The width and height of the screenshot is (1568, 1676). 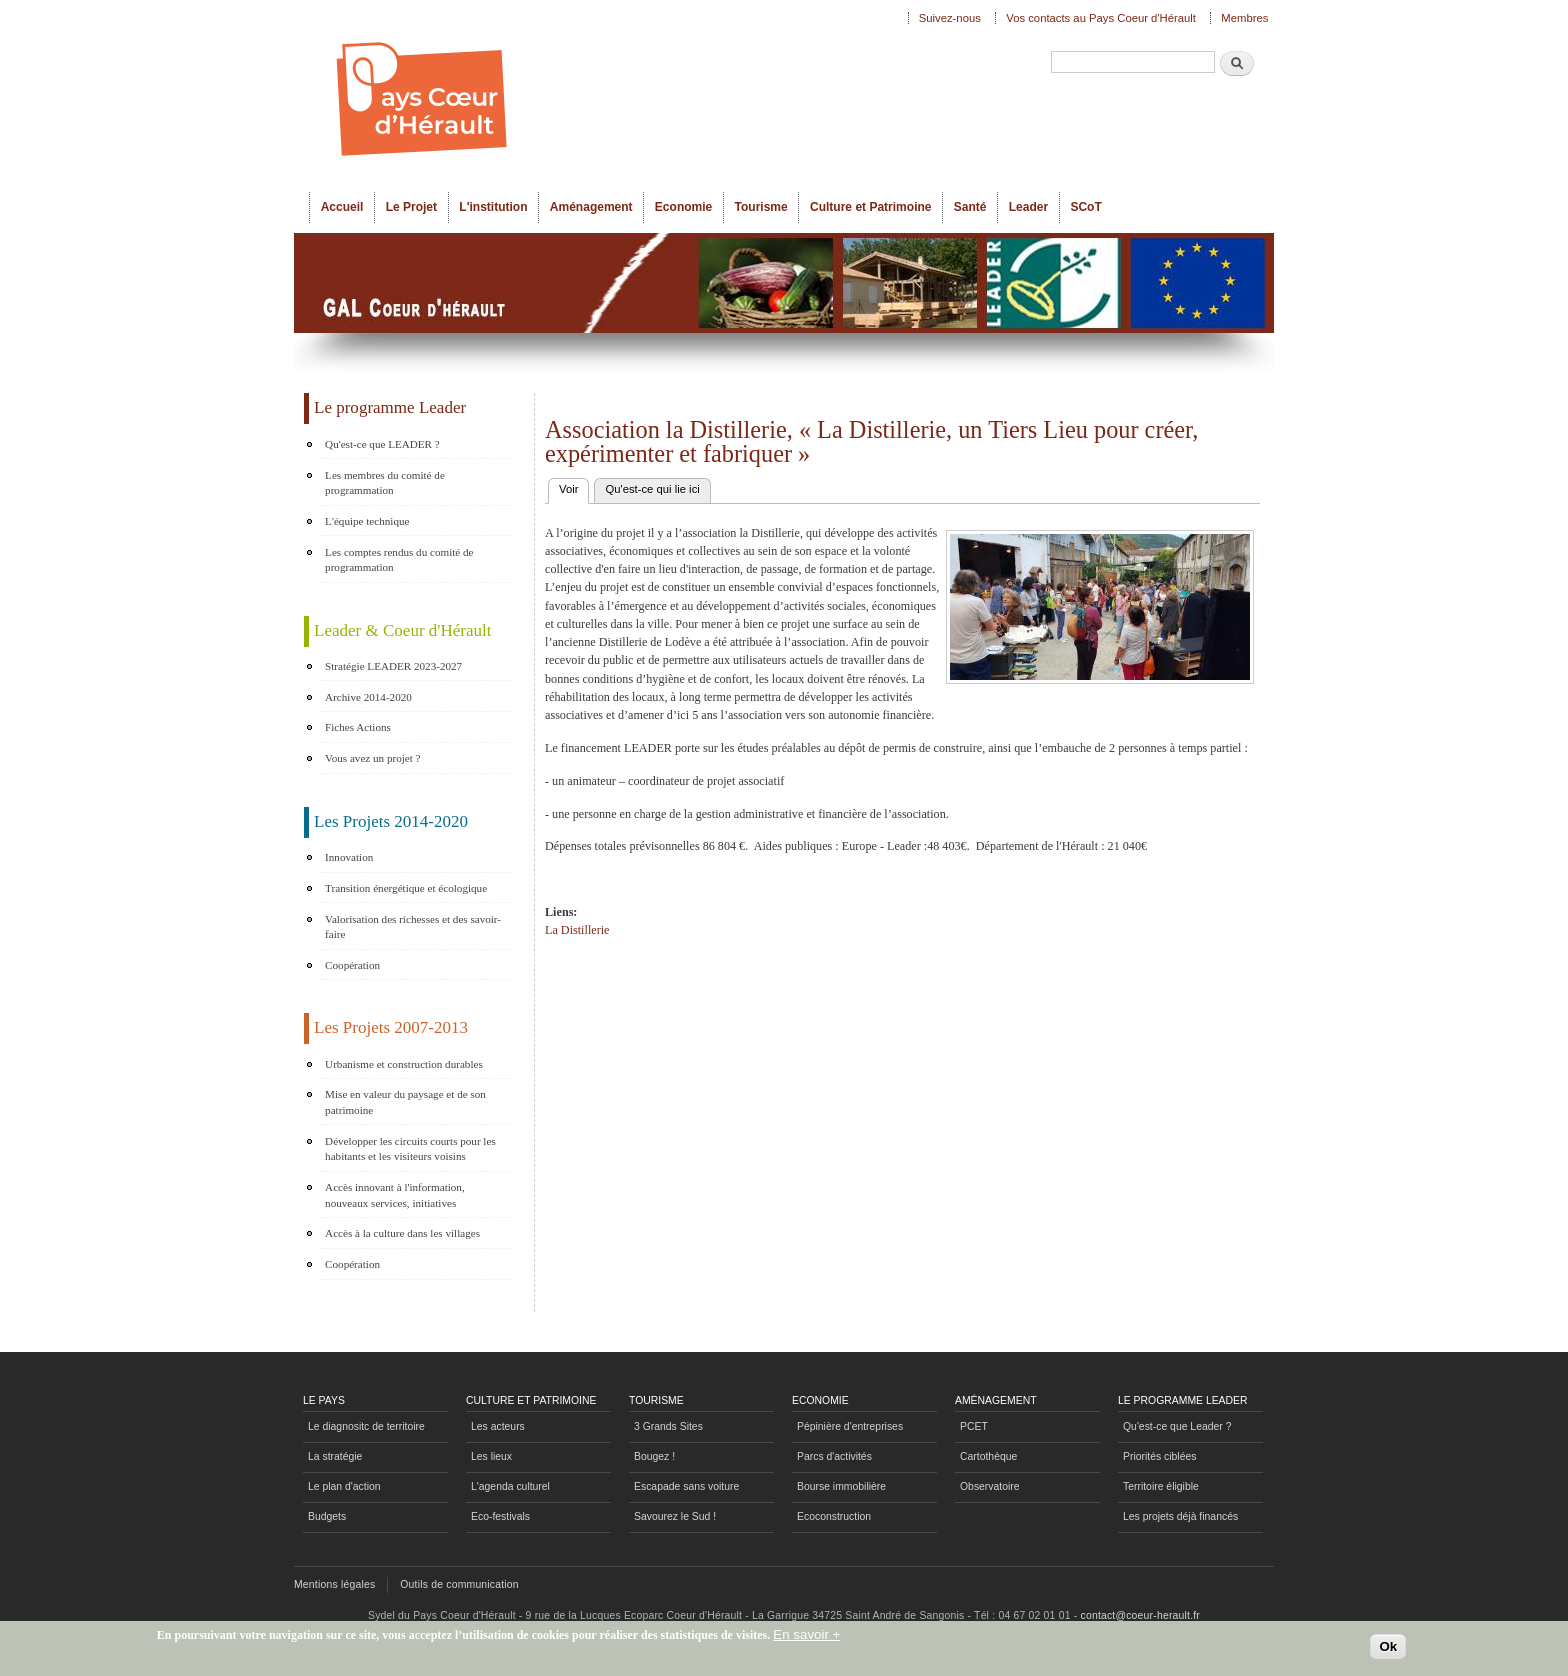 What do you see at coordinates (395, 1195) in the screenshot?
I see `Accès innovant à l'information, nouveaux services, initiatives` at bounding box center [395, 1195].